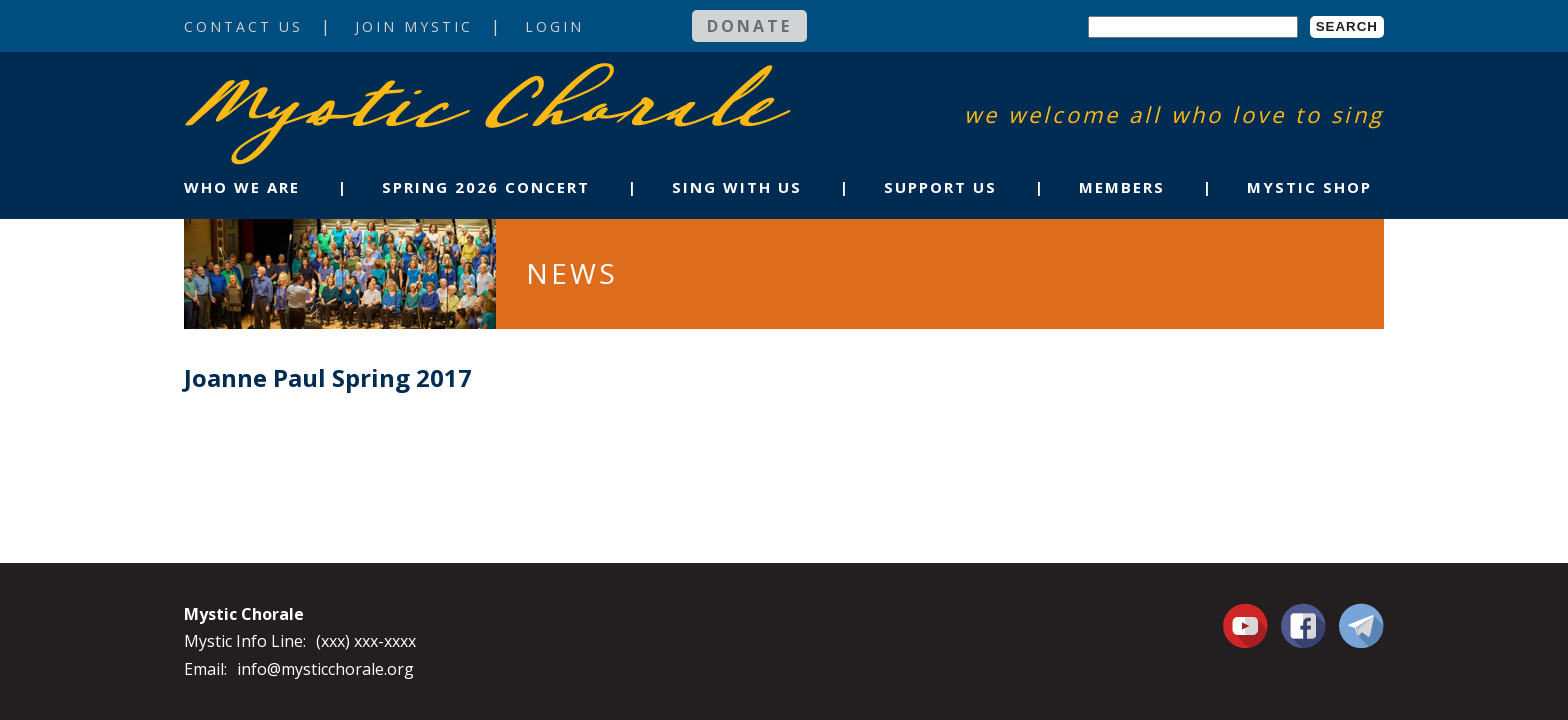 This screenshot has height=720, width=1568. What do you see at coordinates (1303, 614) in the screenshot?
I see `Facebook` at bounding box center [1303, 614].